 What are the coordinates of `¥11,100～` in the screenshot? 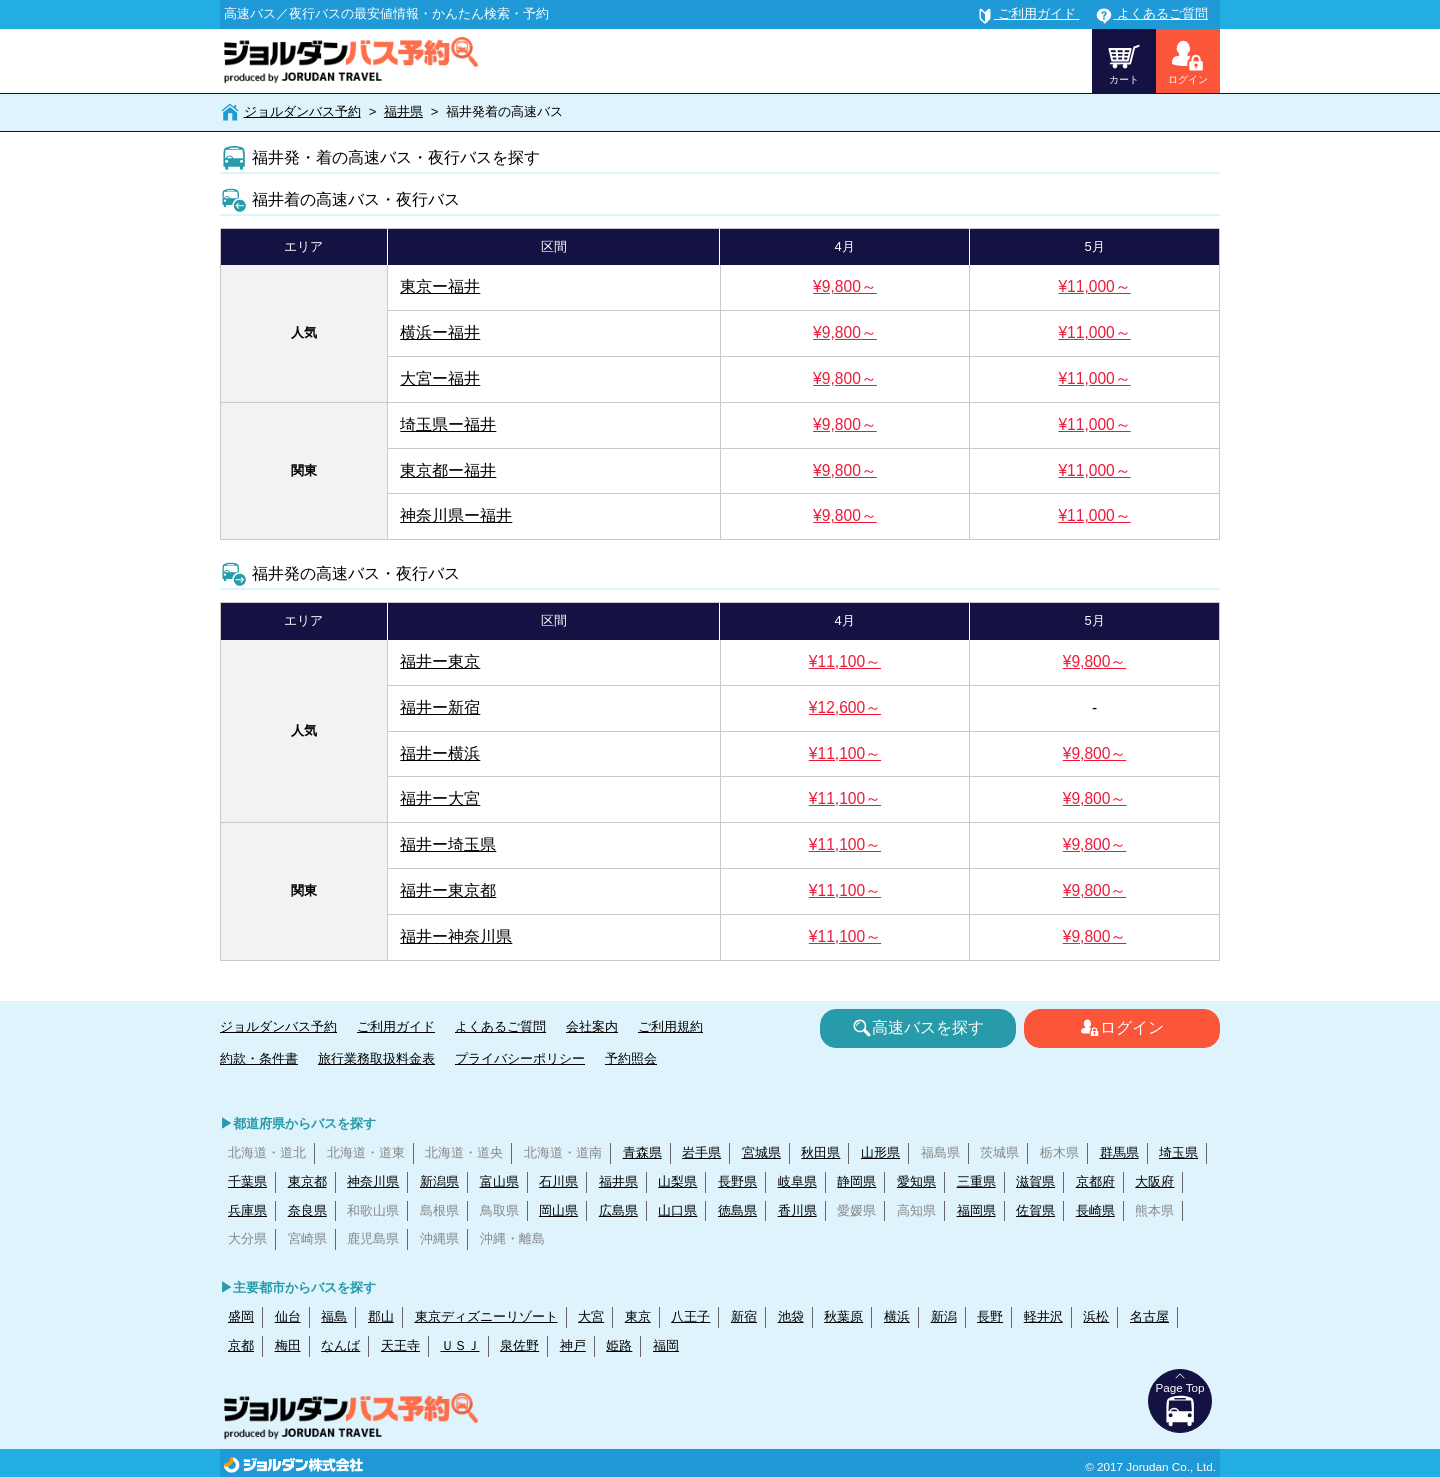 It's located at (845, 661).